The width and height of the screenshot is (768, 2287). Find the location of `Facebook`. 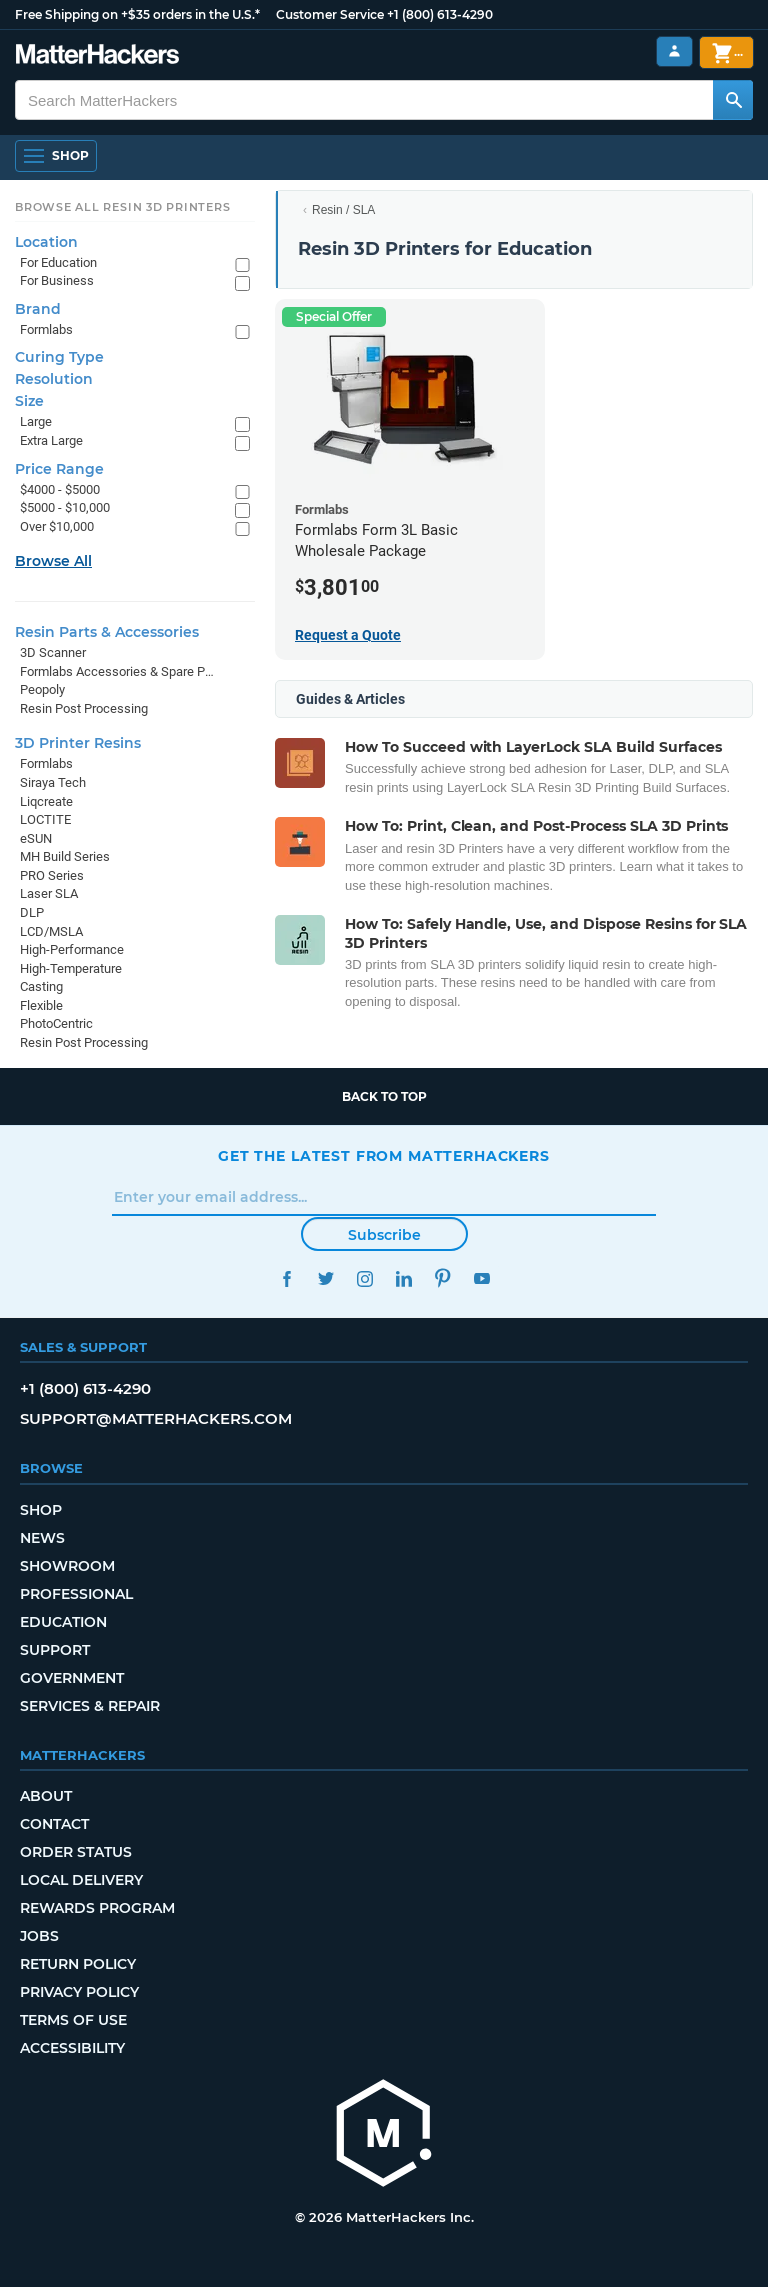

Facebook is located at coordinates (286, 1278).